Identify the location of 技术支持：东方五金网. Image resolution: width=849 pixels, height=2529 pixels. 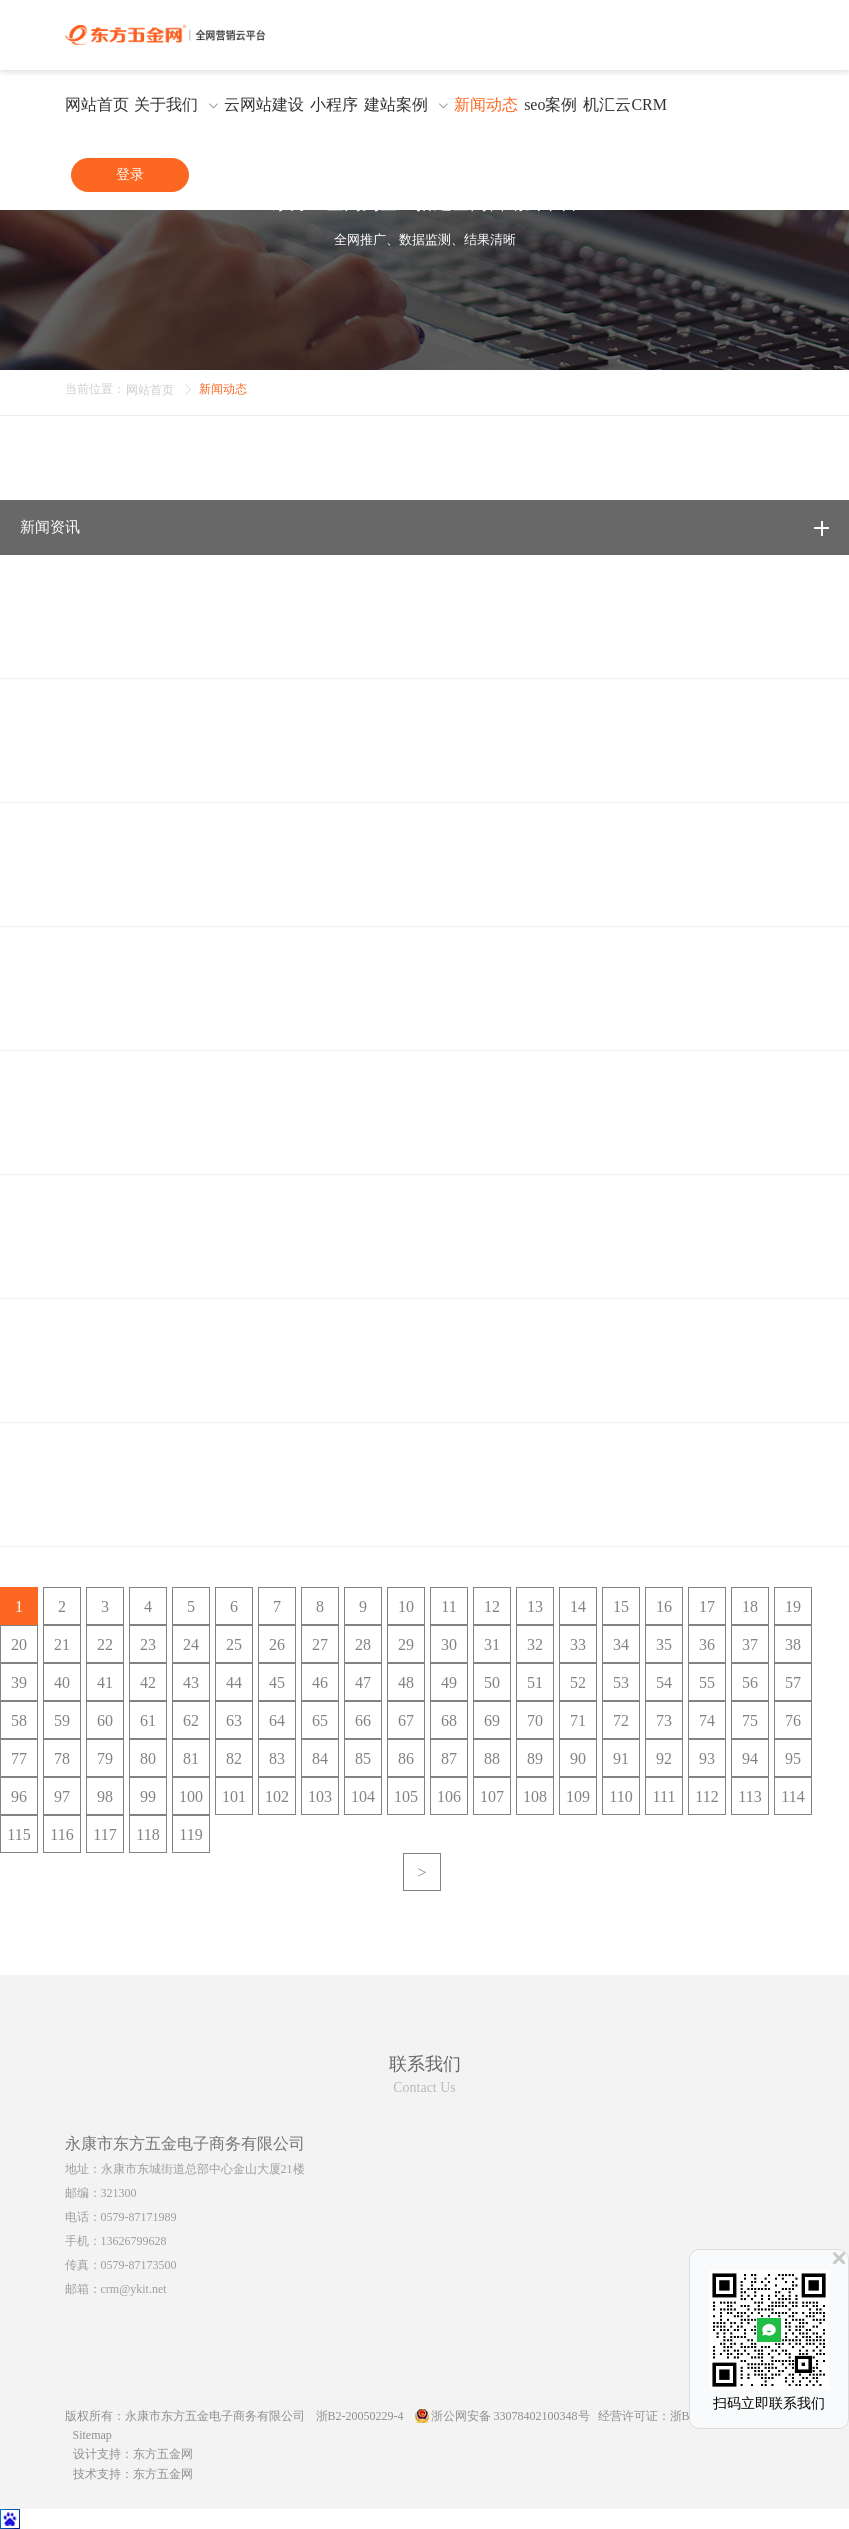
(133, 2474).